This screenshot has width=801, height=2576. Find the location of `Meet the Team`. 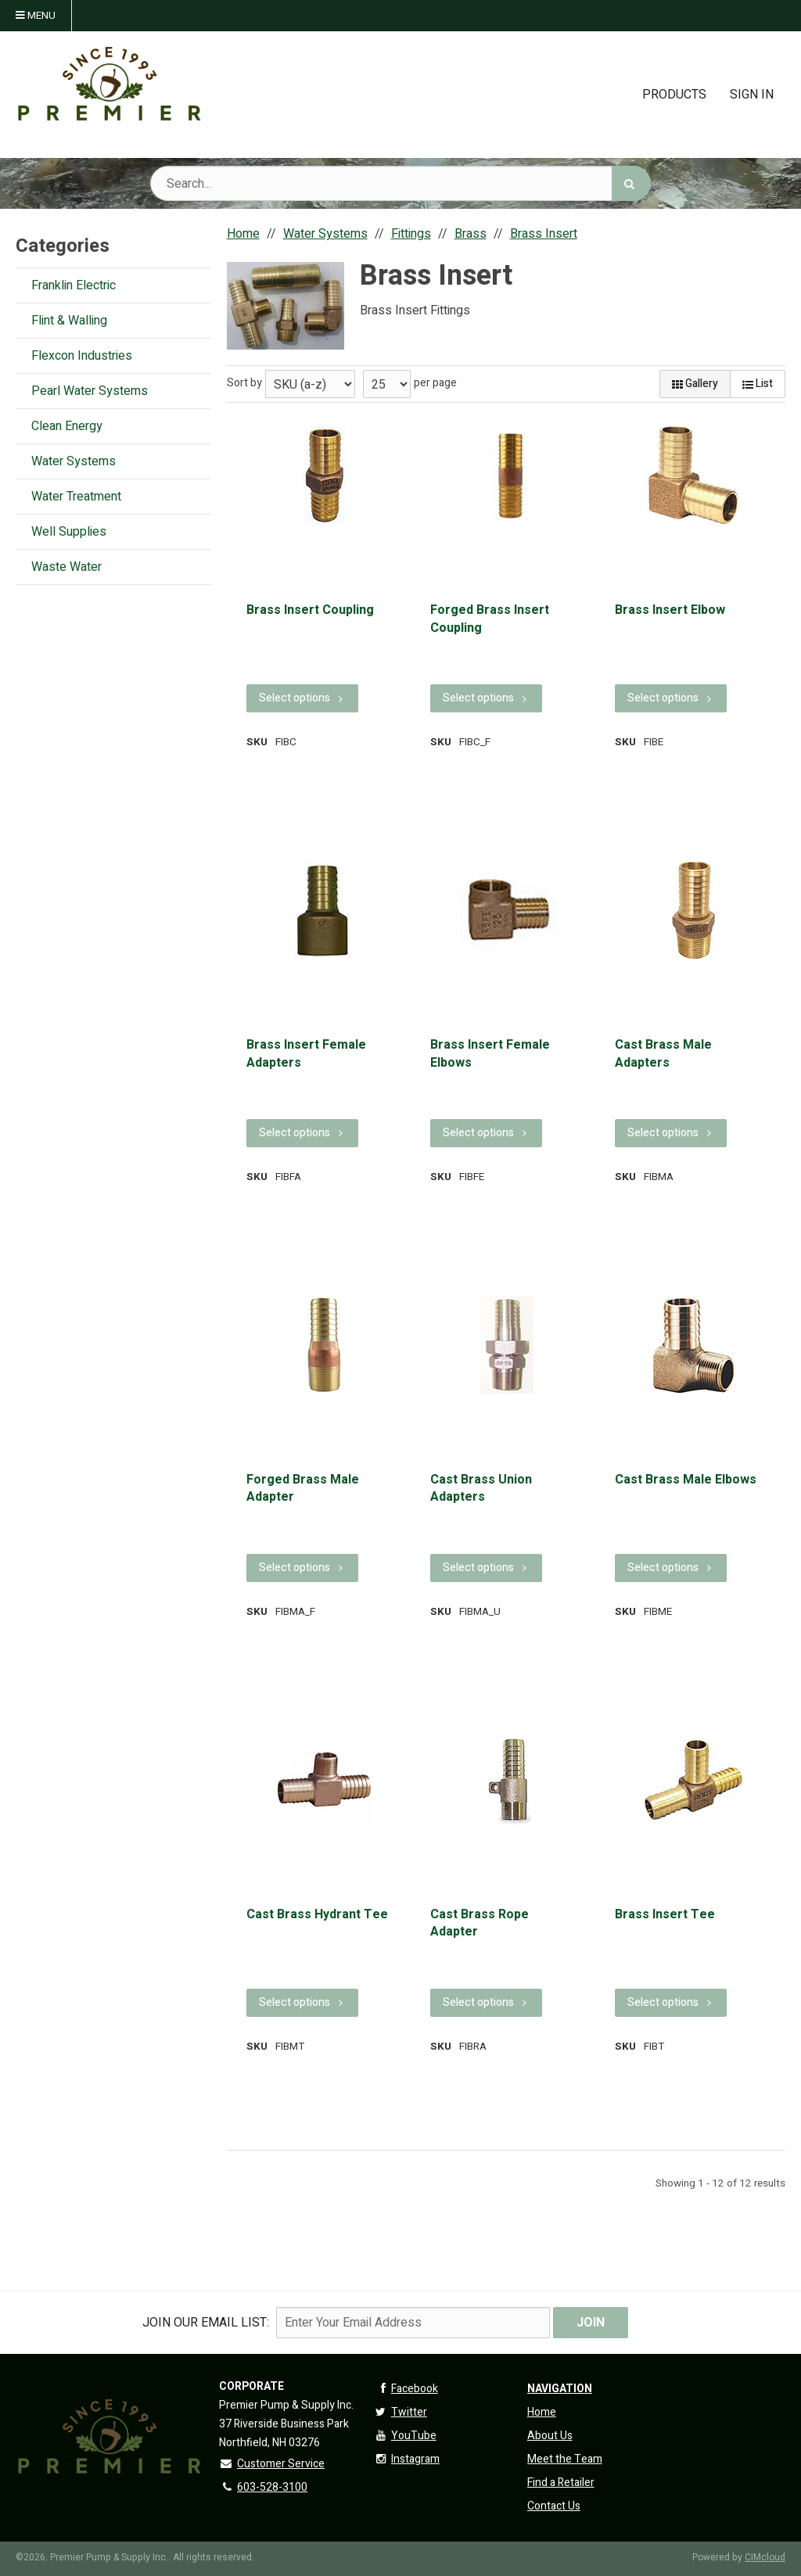

Meet the Team is located at coordinates (564, 2459).